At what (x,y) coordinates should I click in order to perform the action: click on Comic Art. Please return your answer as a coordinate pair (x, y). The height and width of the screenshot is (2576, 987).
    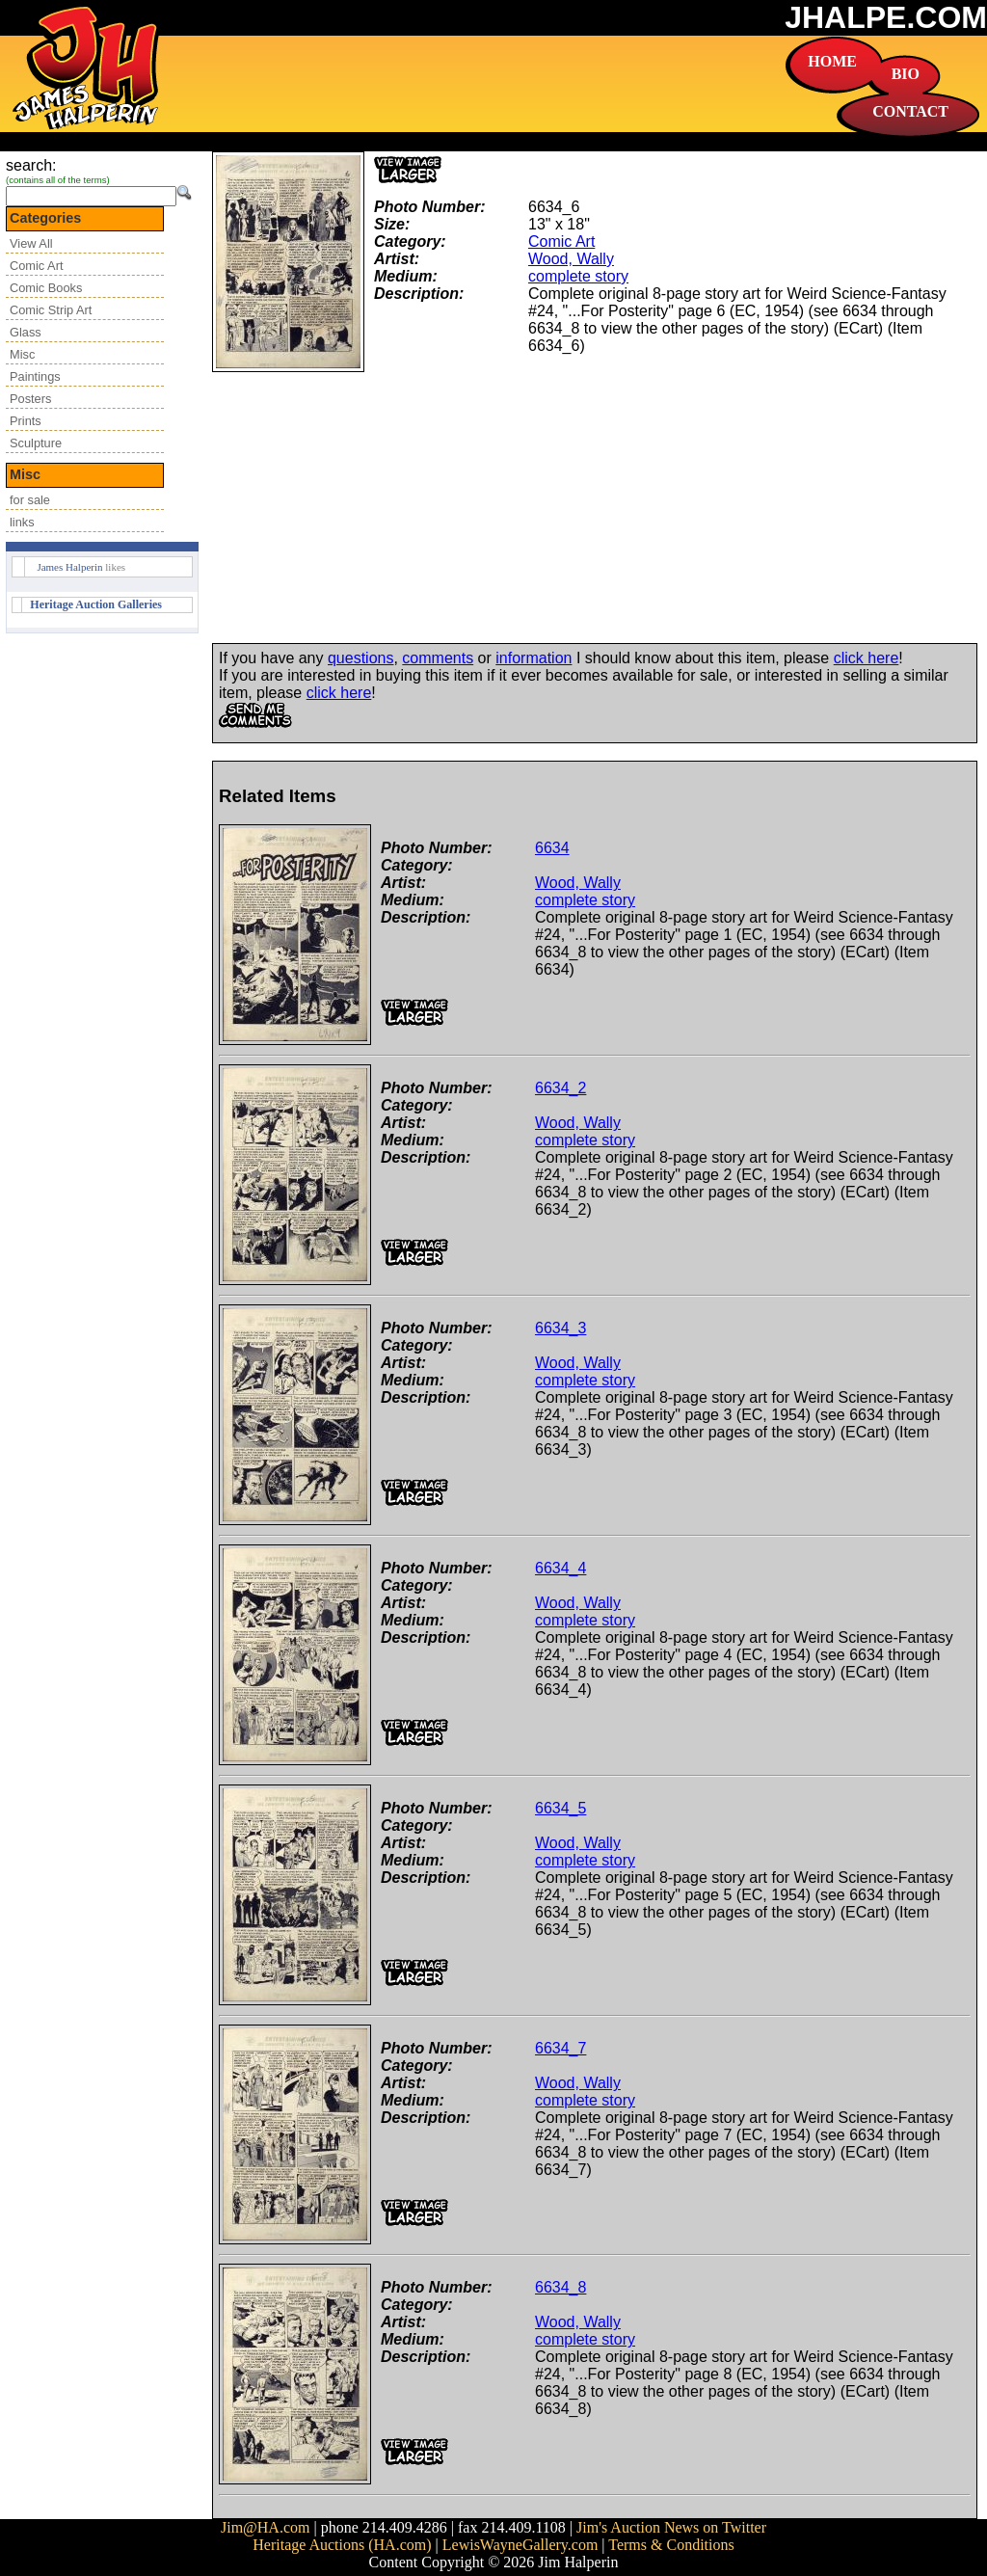
    Looking at the image, I should click on (36, 265).